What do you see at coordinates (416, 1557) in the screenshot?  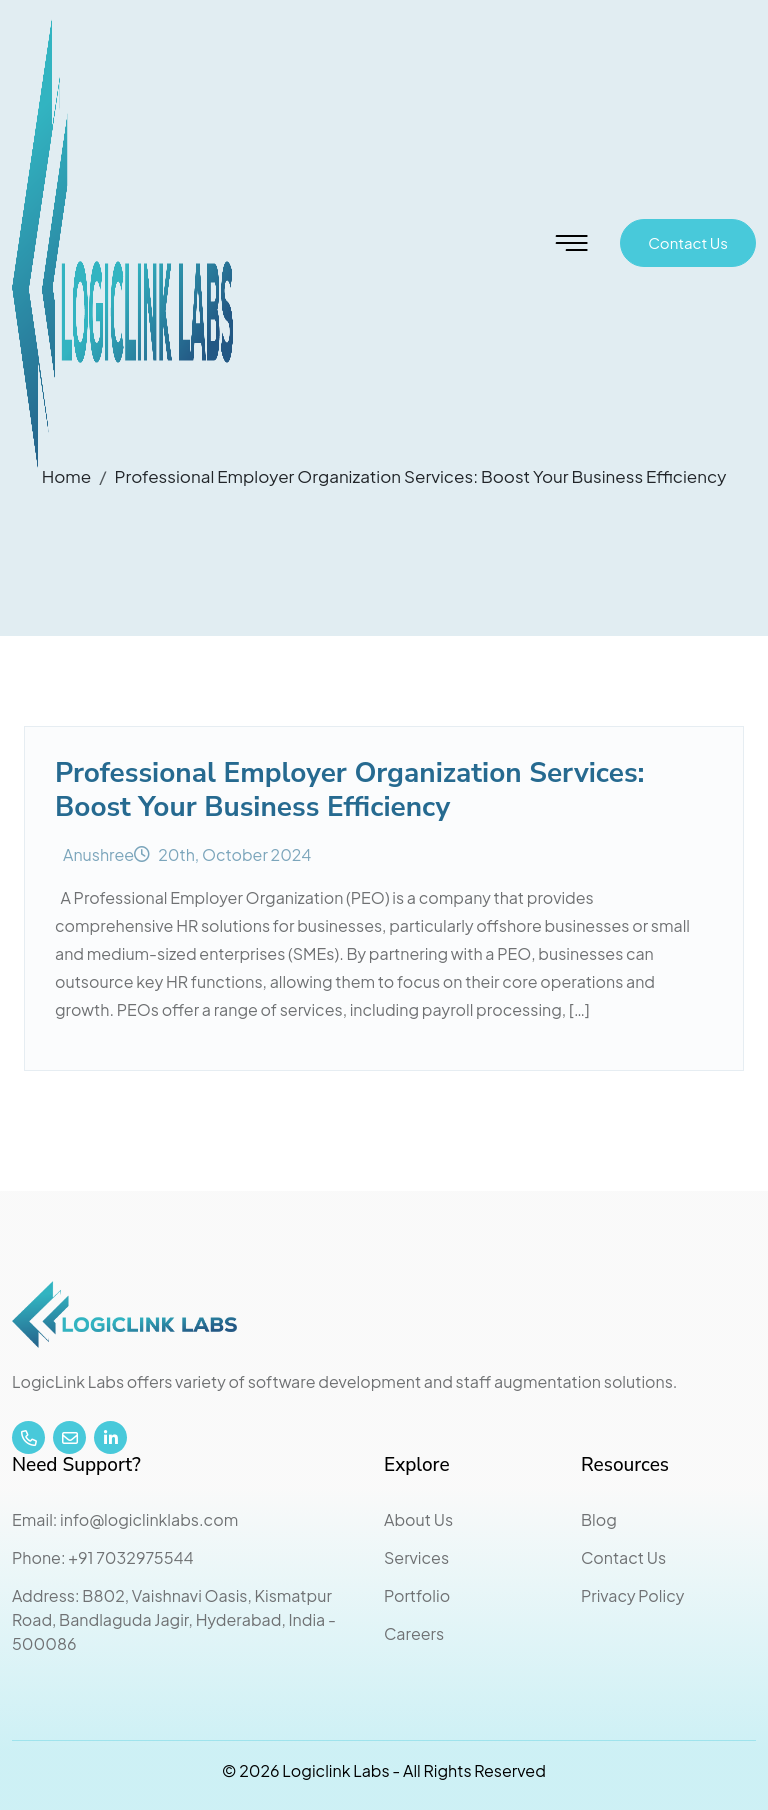 I see `Services` at bounding box center [416, 1557].